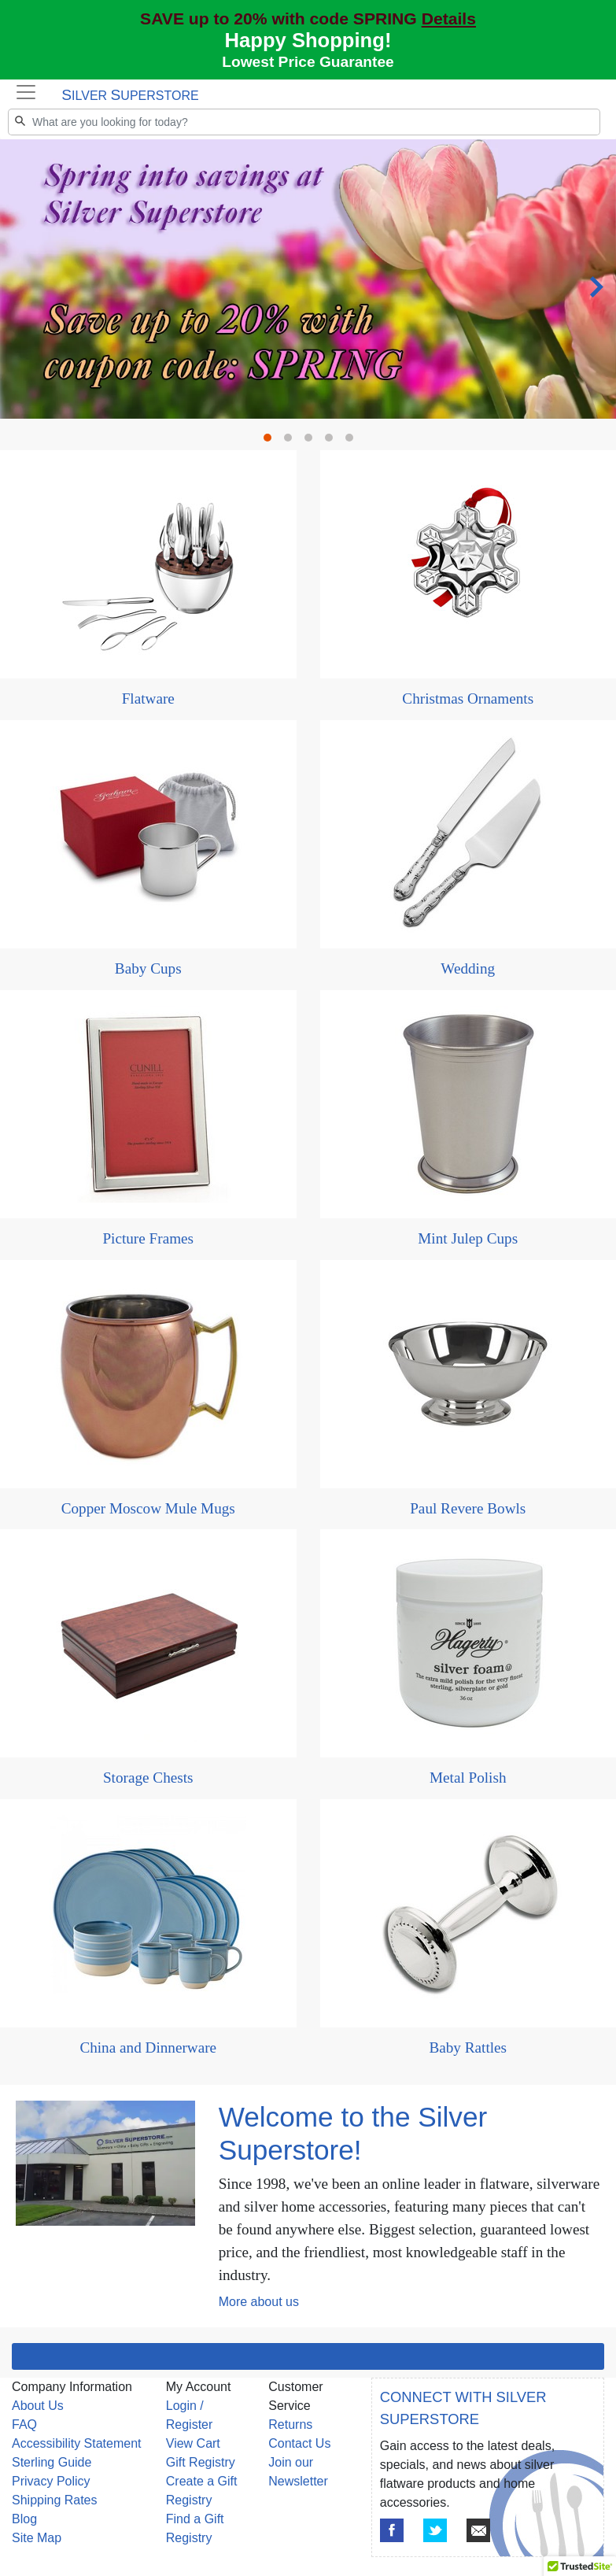  Describe the element at coordinates (36, 2538) in the screenshot. I see `Site Map` at that location.